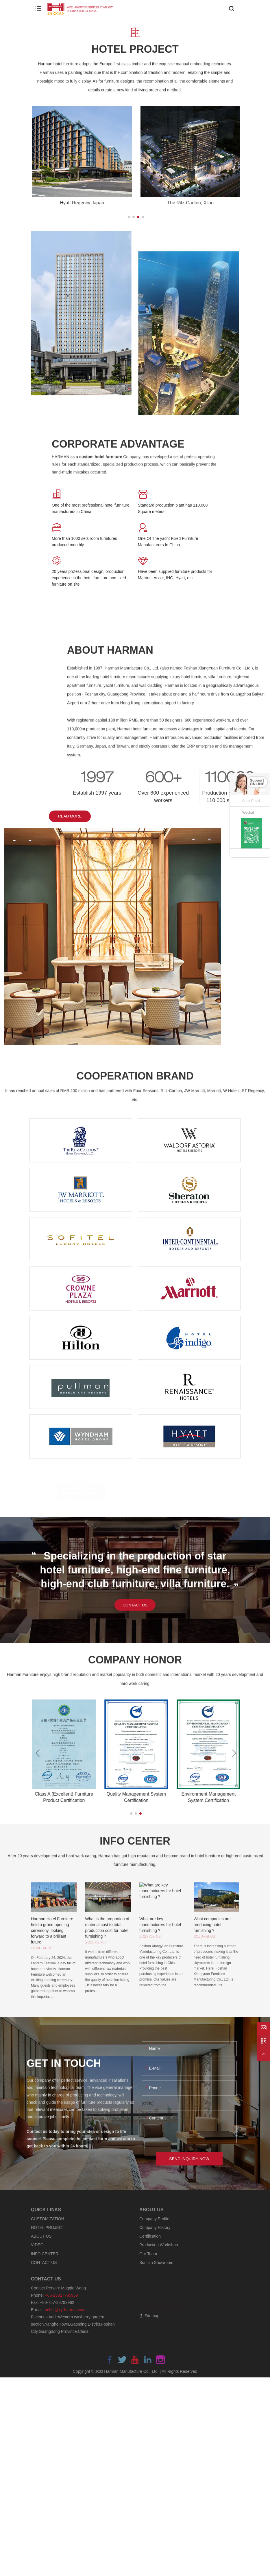 The image size is (270, 2576). Describe the element at coordinates (44, 2254) in the screenshot. I see `INFO CENTER` at that location.